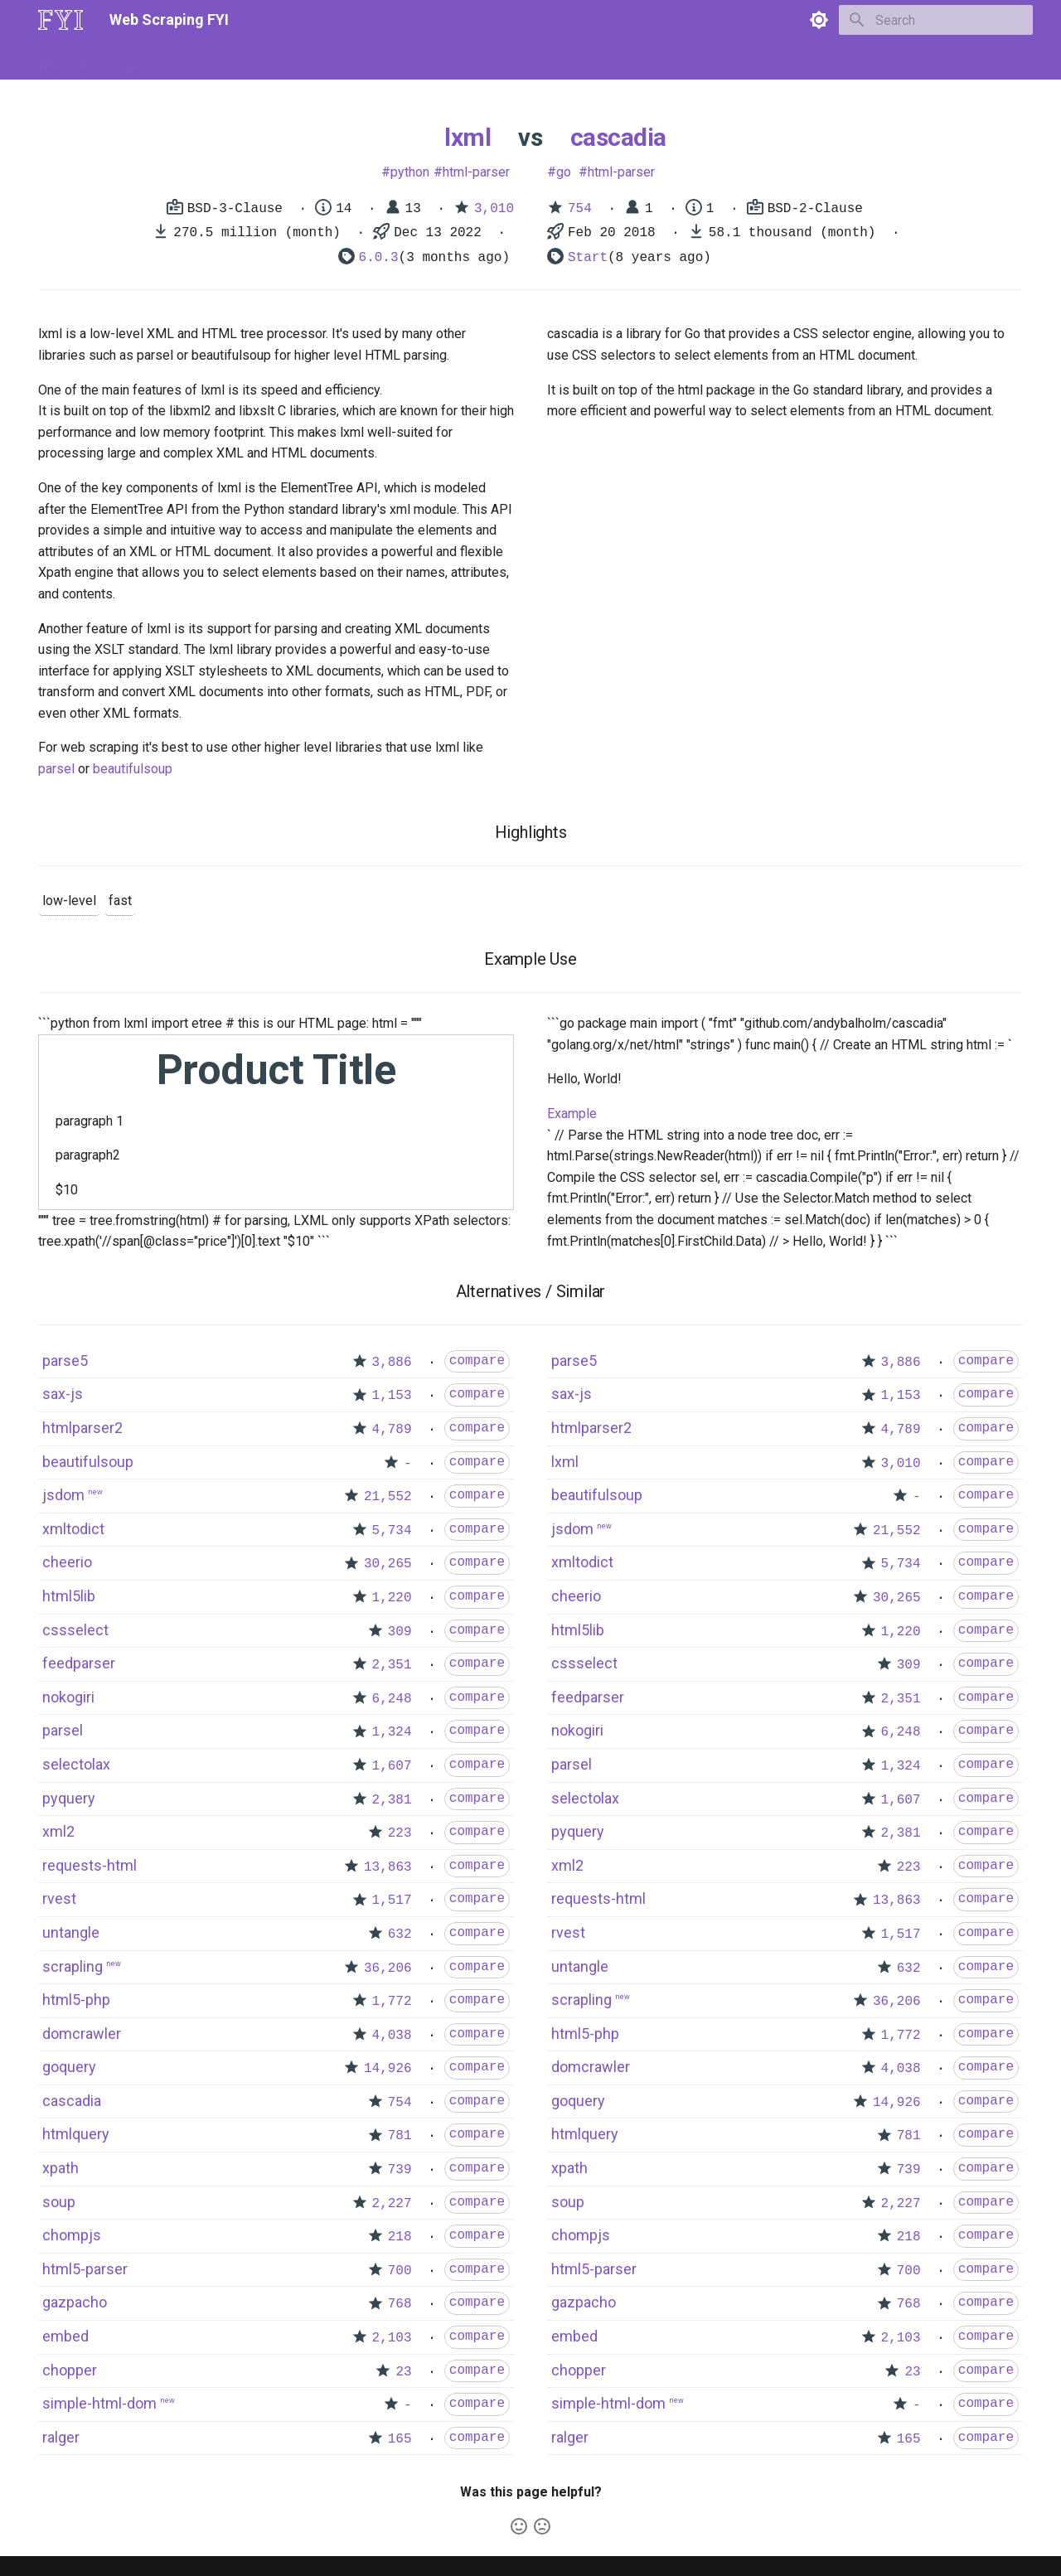 This screenshot has height=2576, width=1061. What do you see at coordinates (74, 2302) in the screenshot?
I see `gazpacho` at bounding box center [74, 2302].